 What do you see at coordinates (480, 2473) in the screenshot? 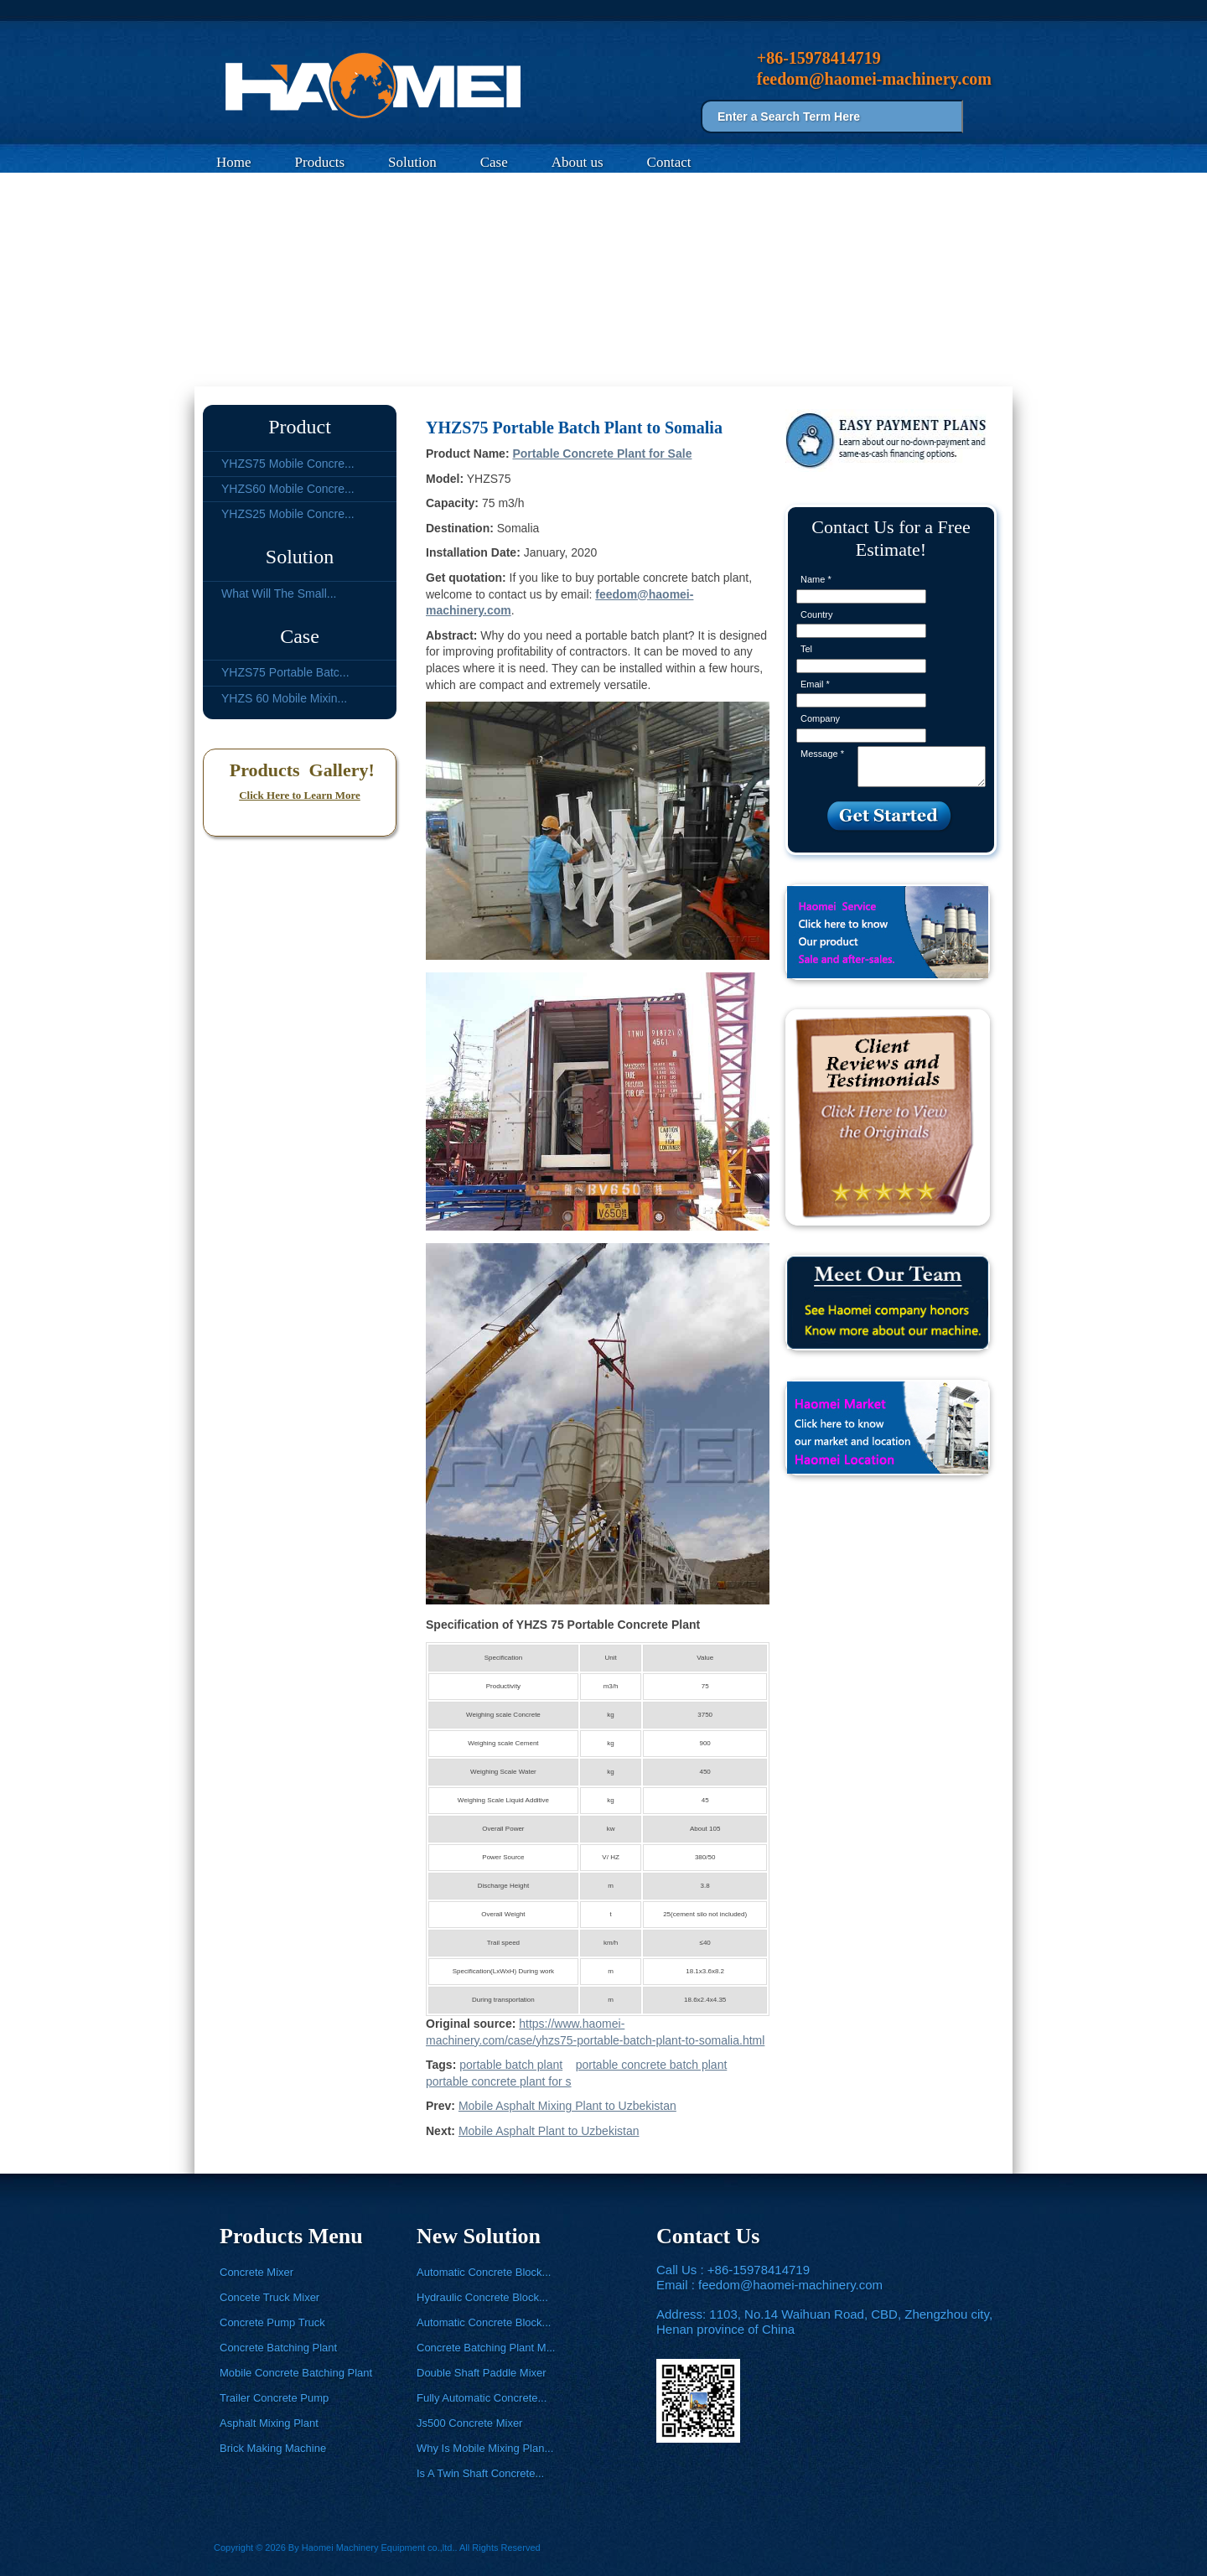
I see `Is A Twin Shaft Concrete...` at bounding box center [480, 2473].